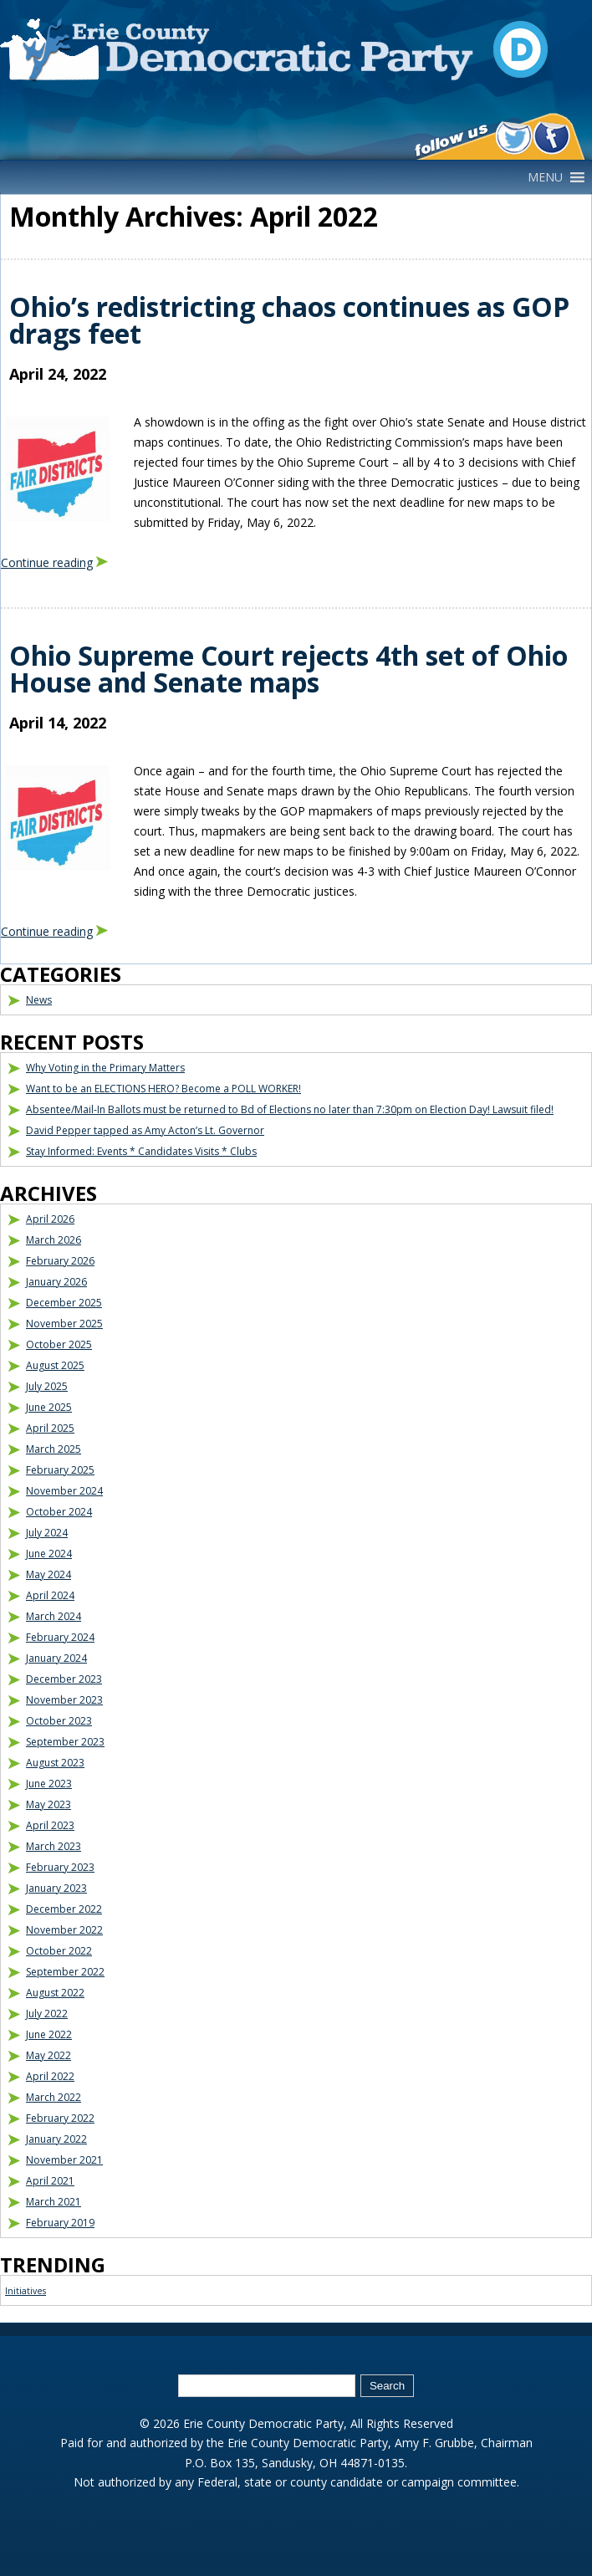 The image size is (592, 2576). Describe the element at coordinates (56, 1282) in the screenshot. I see `January 2026` at that location.